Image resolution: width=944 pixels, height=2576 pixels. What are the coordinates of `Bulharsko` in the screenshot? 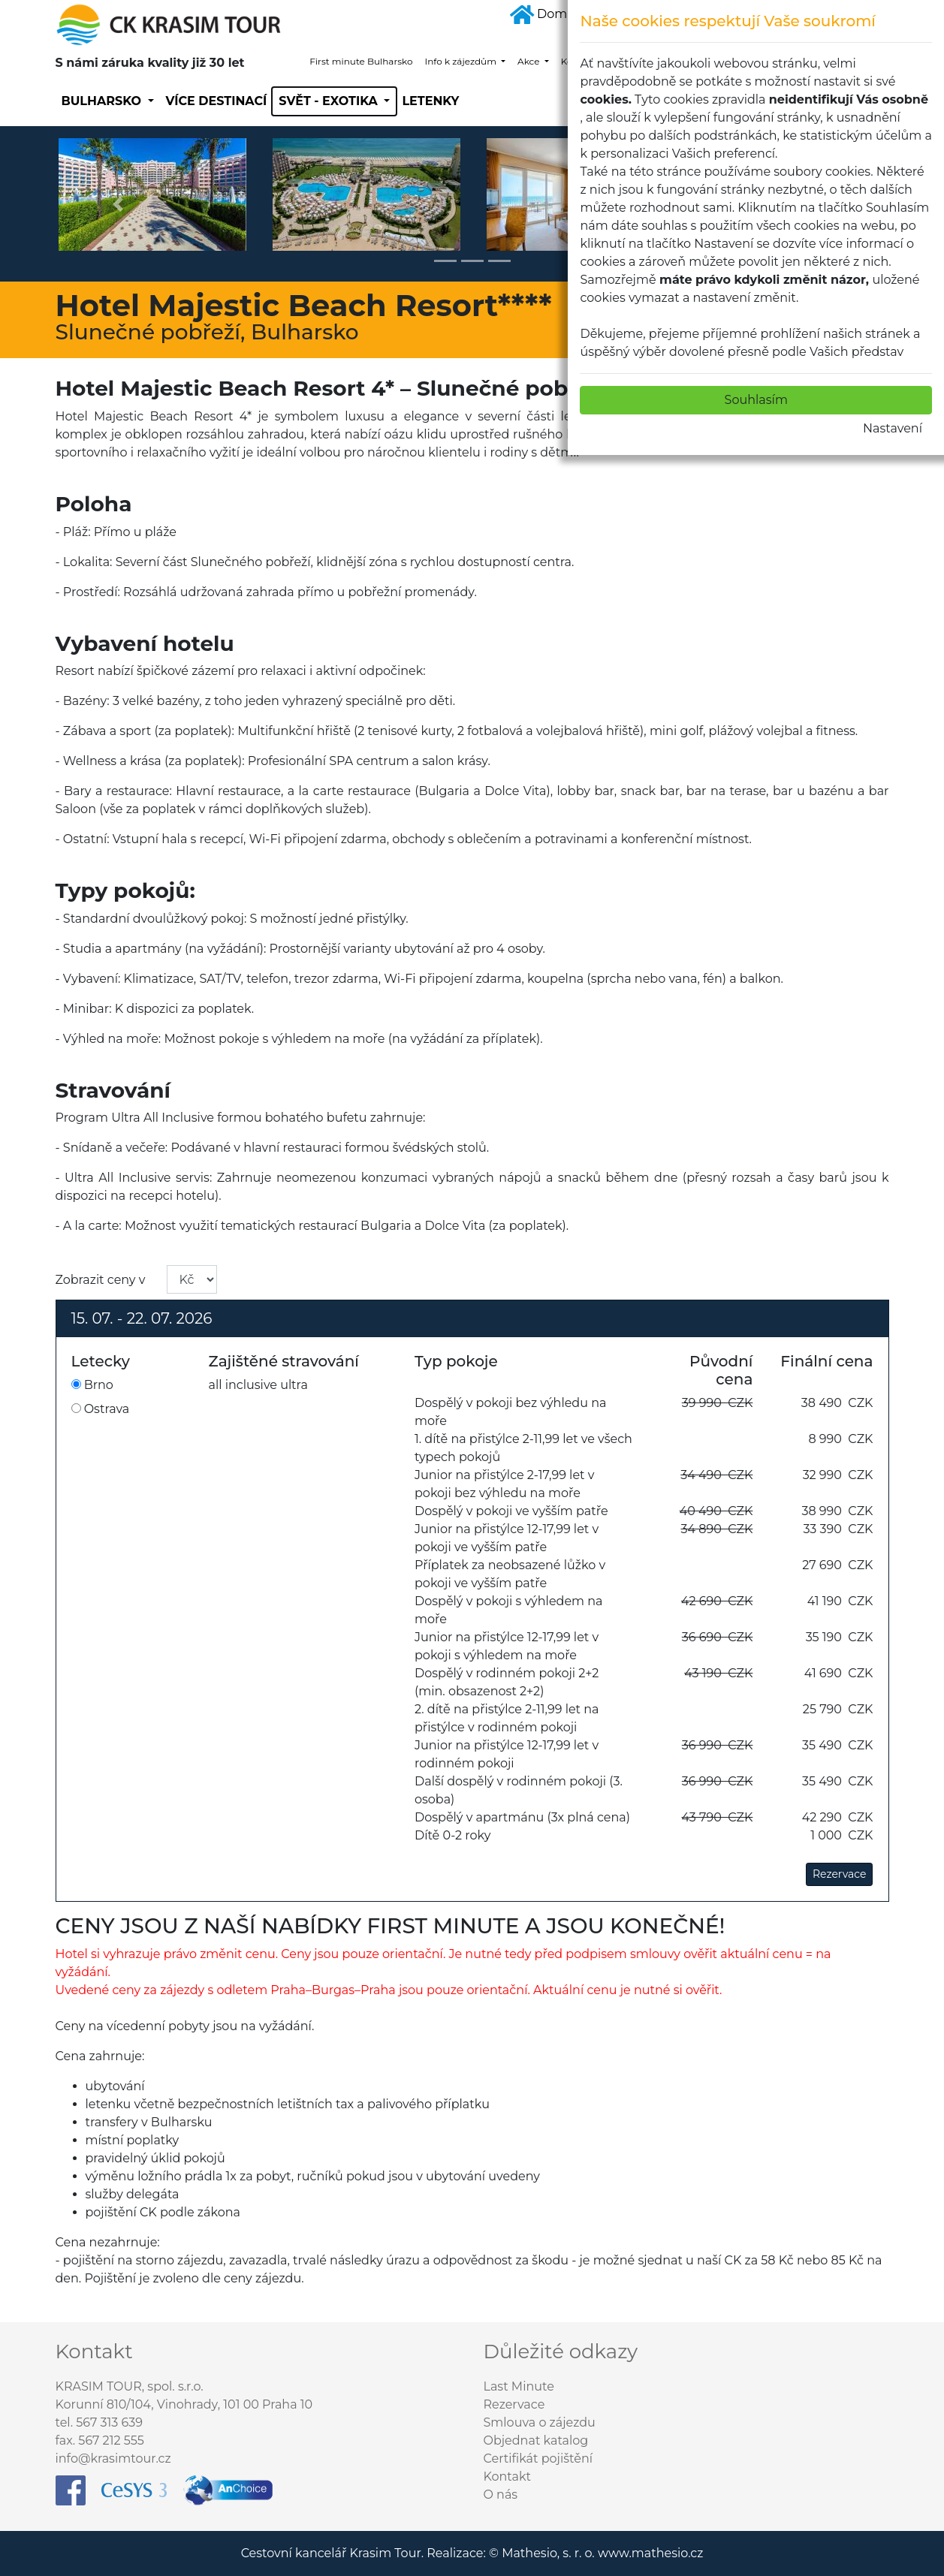 It's located at (103, 101).